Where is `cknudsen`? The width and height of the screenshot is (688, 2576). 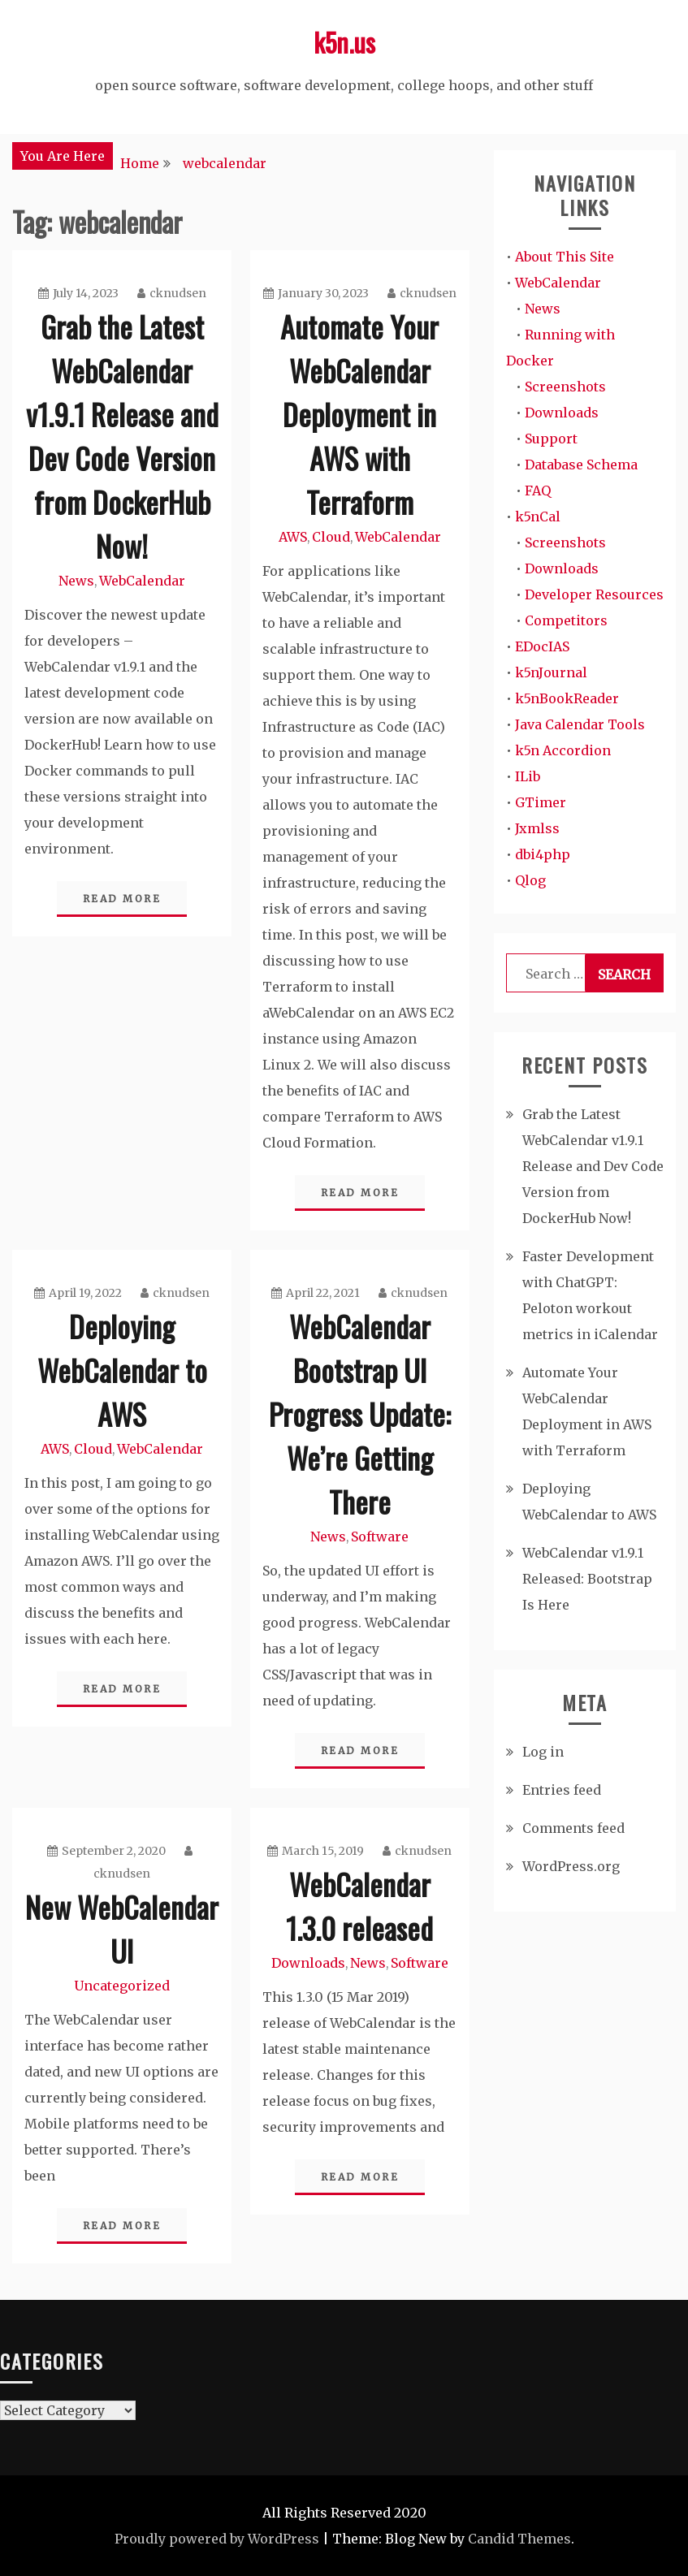 cknudsen is located at coordinates (171, 293).